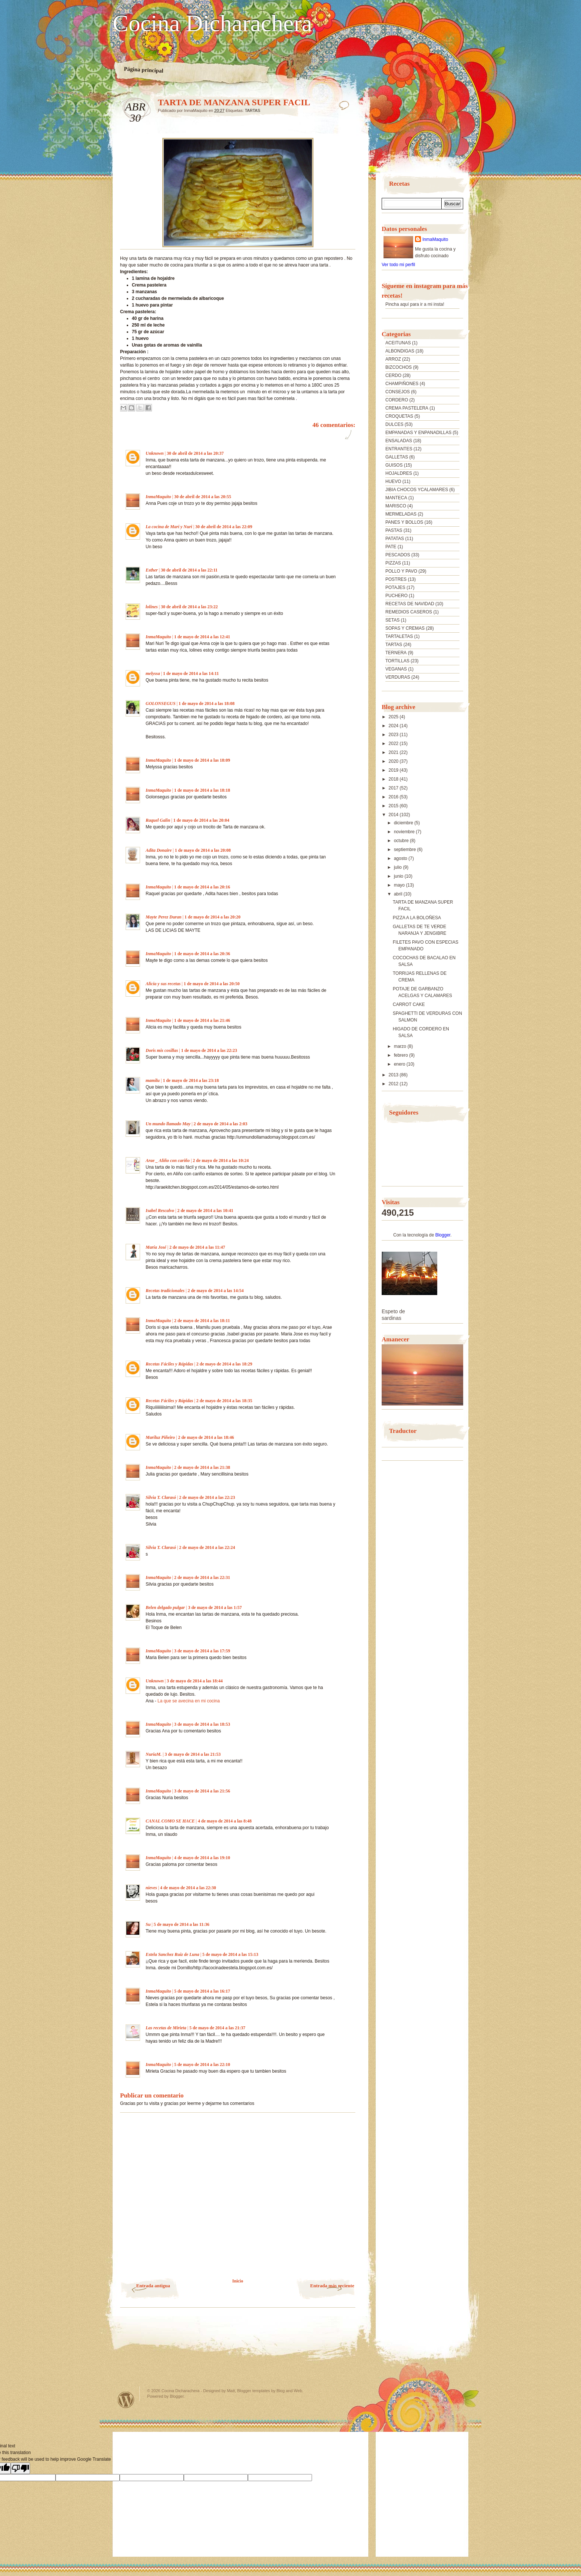 The width and height of the screenshot is (581, 2576). What do you see at coordinates (394, 796) in the screenshot?
I see `2016` at bounding box center [394, 796].